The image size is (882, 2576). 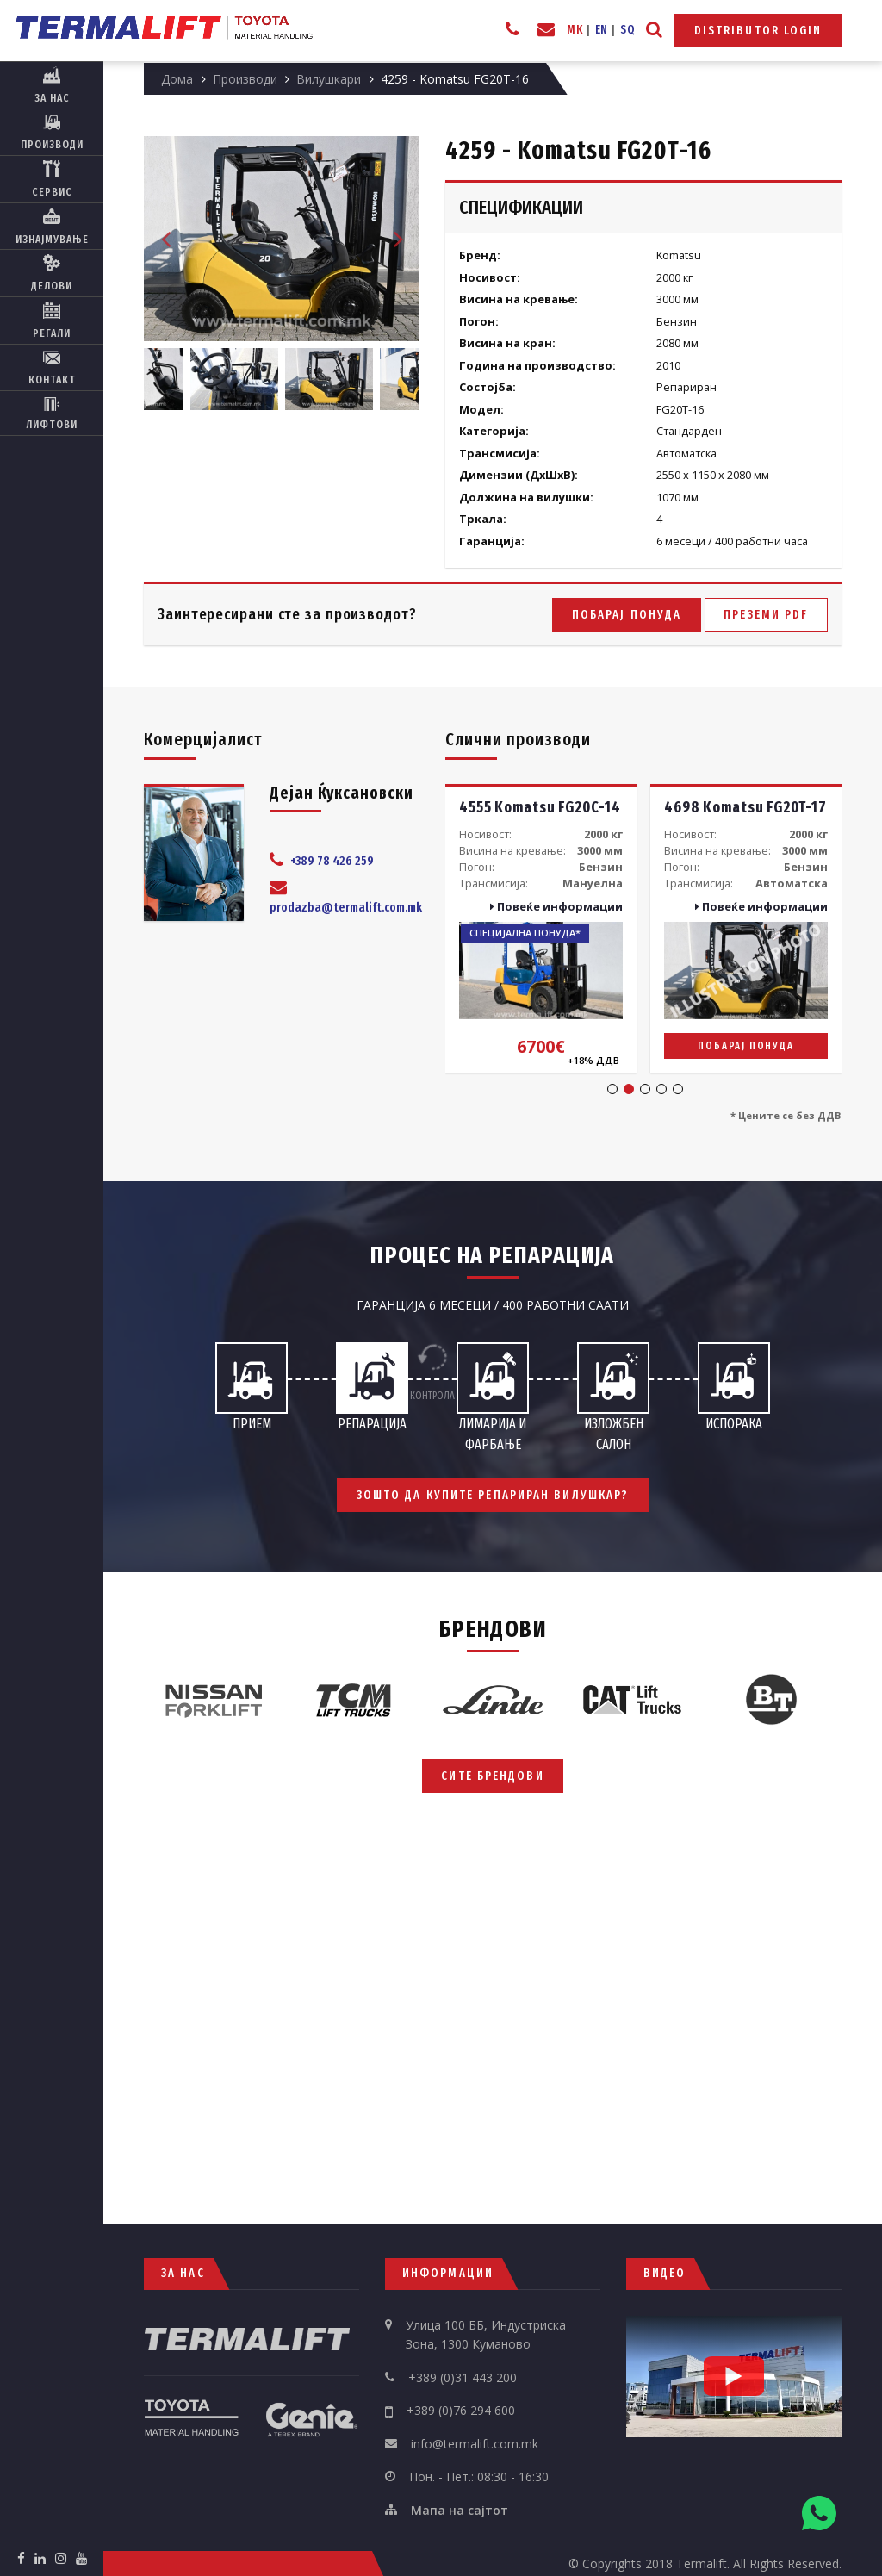 What do you see at coordinates (52, 320) in the screenshot?
I see `Регали` at bounding box center [52, 320].